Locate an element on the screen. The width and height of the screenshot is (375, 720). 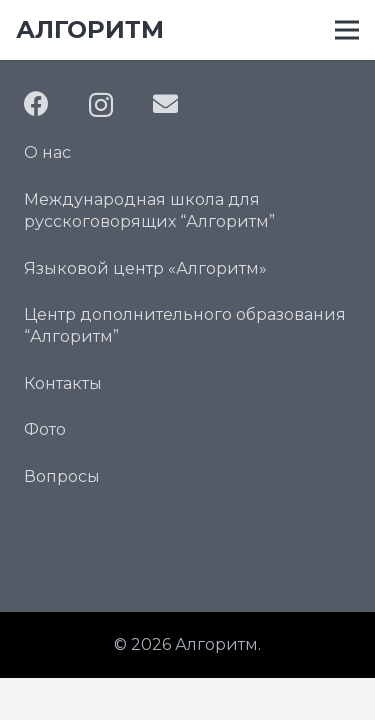
[Facebook] is located at coordinates (36, 103).